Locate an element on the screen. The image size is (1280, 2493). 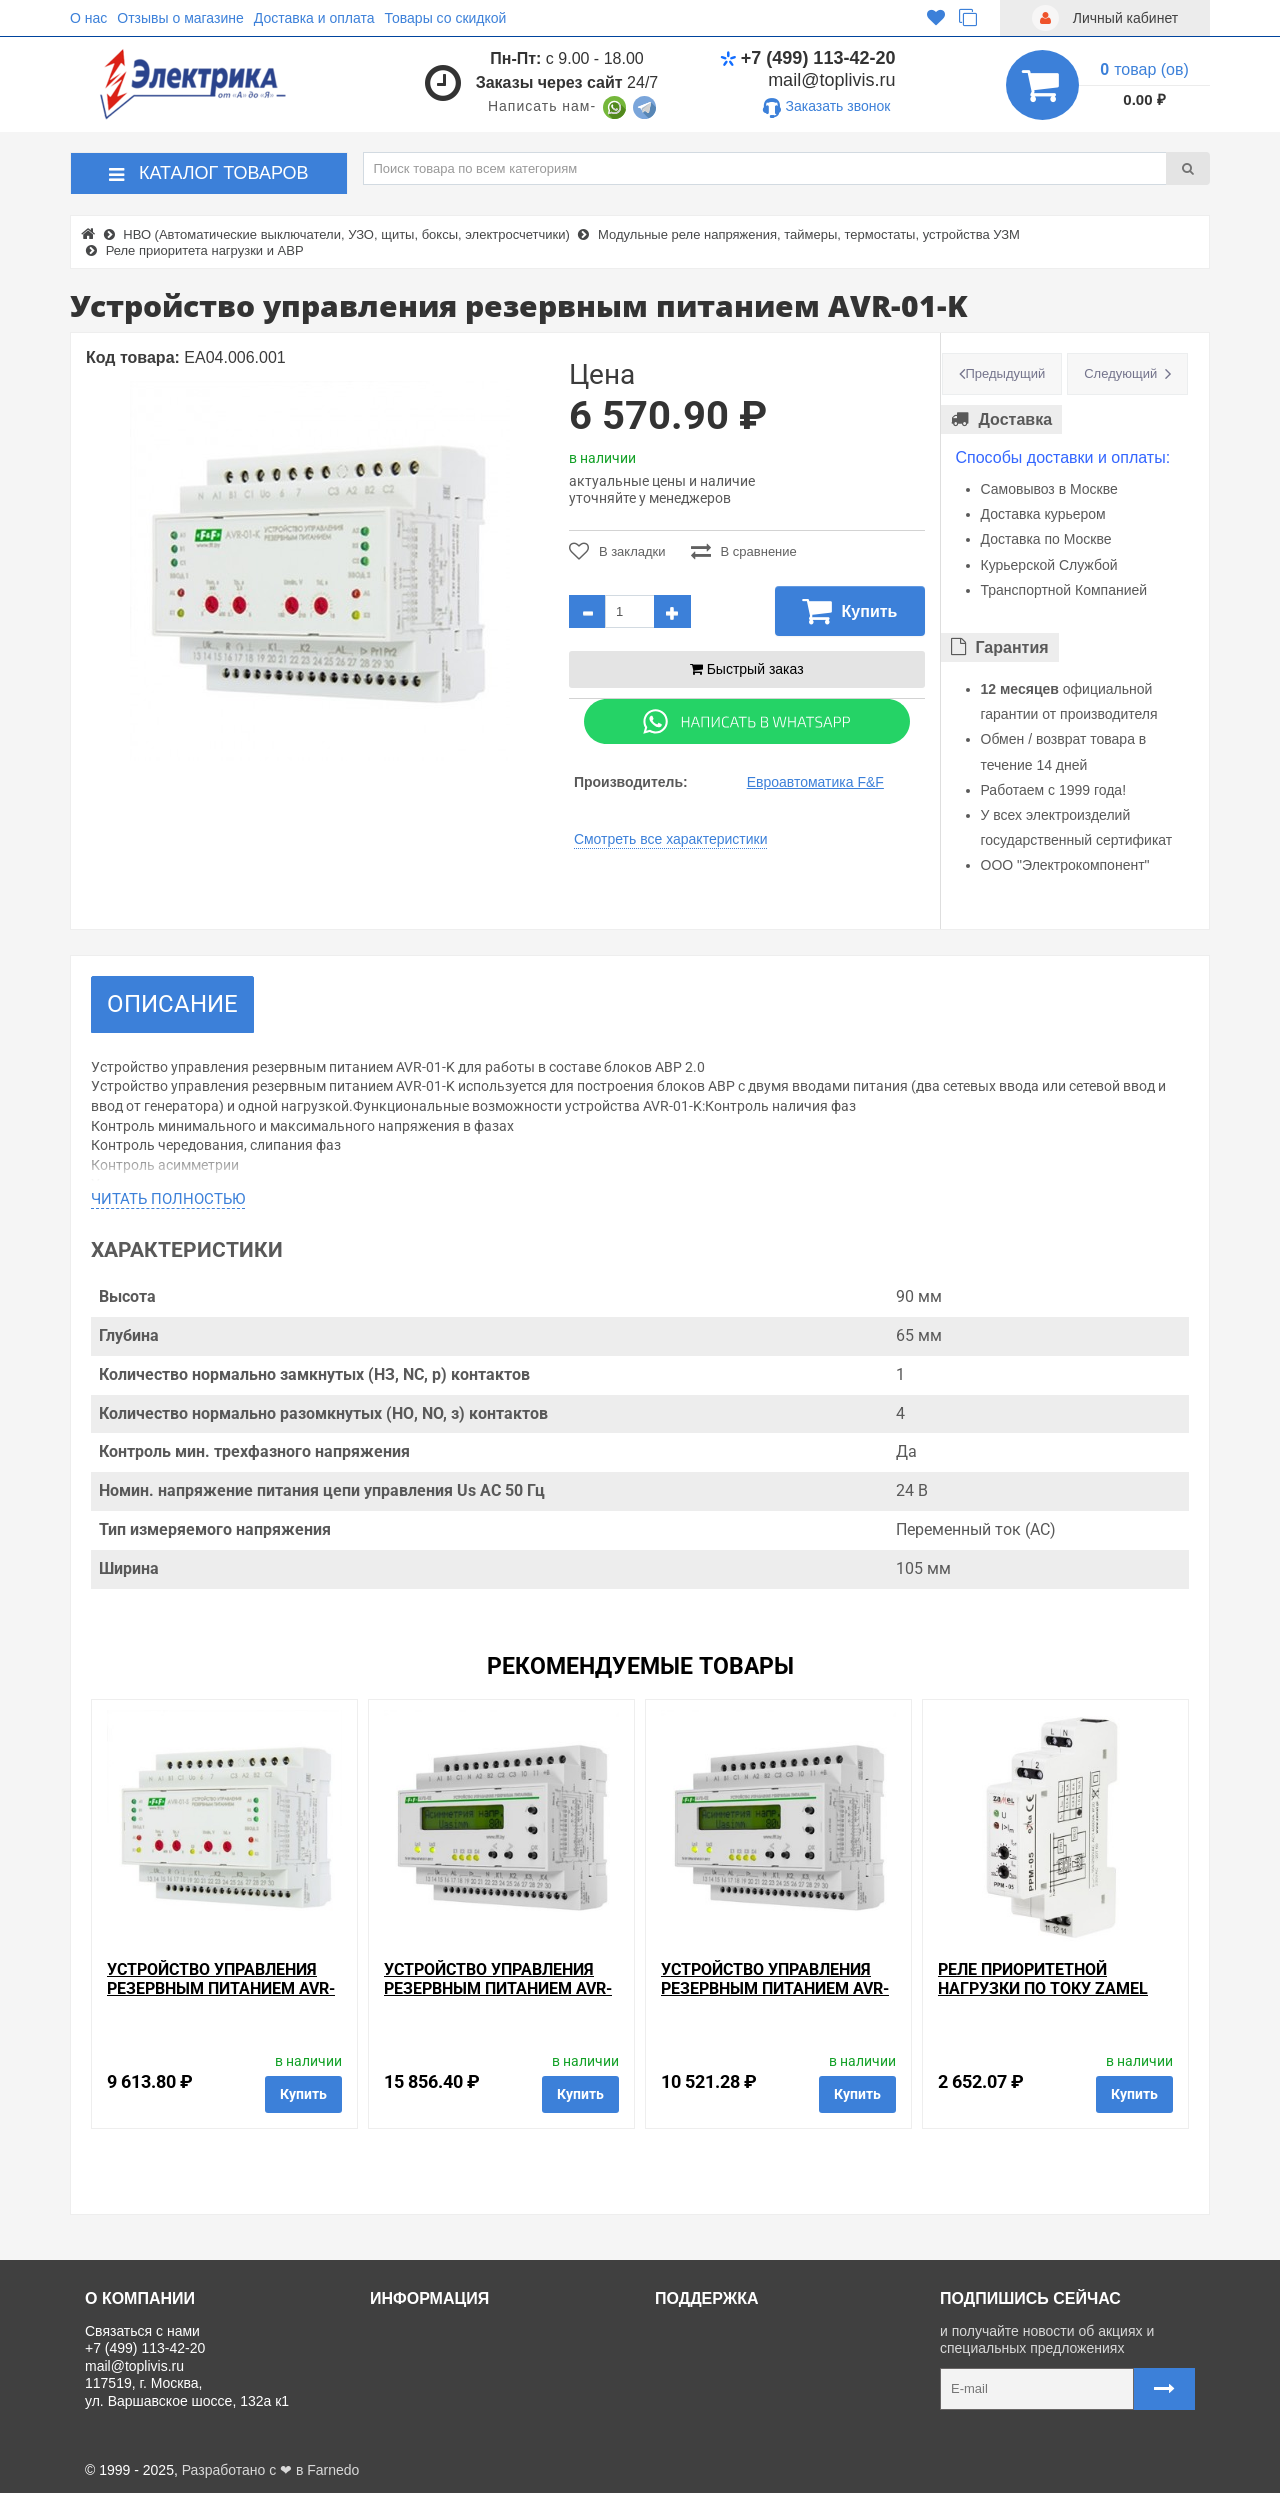
Следующий is located at coordinates (1120, 373).